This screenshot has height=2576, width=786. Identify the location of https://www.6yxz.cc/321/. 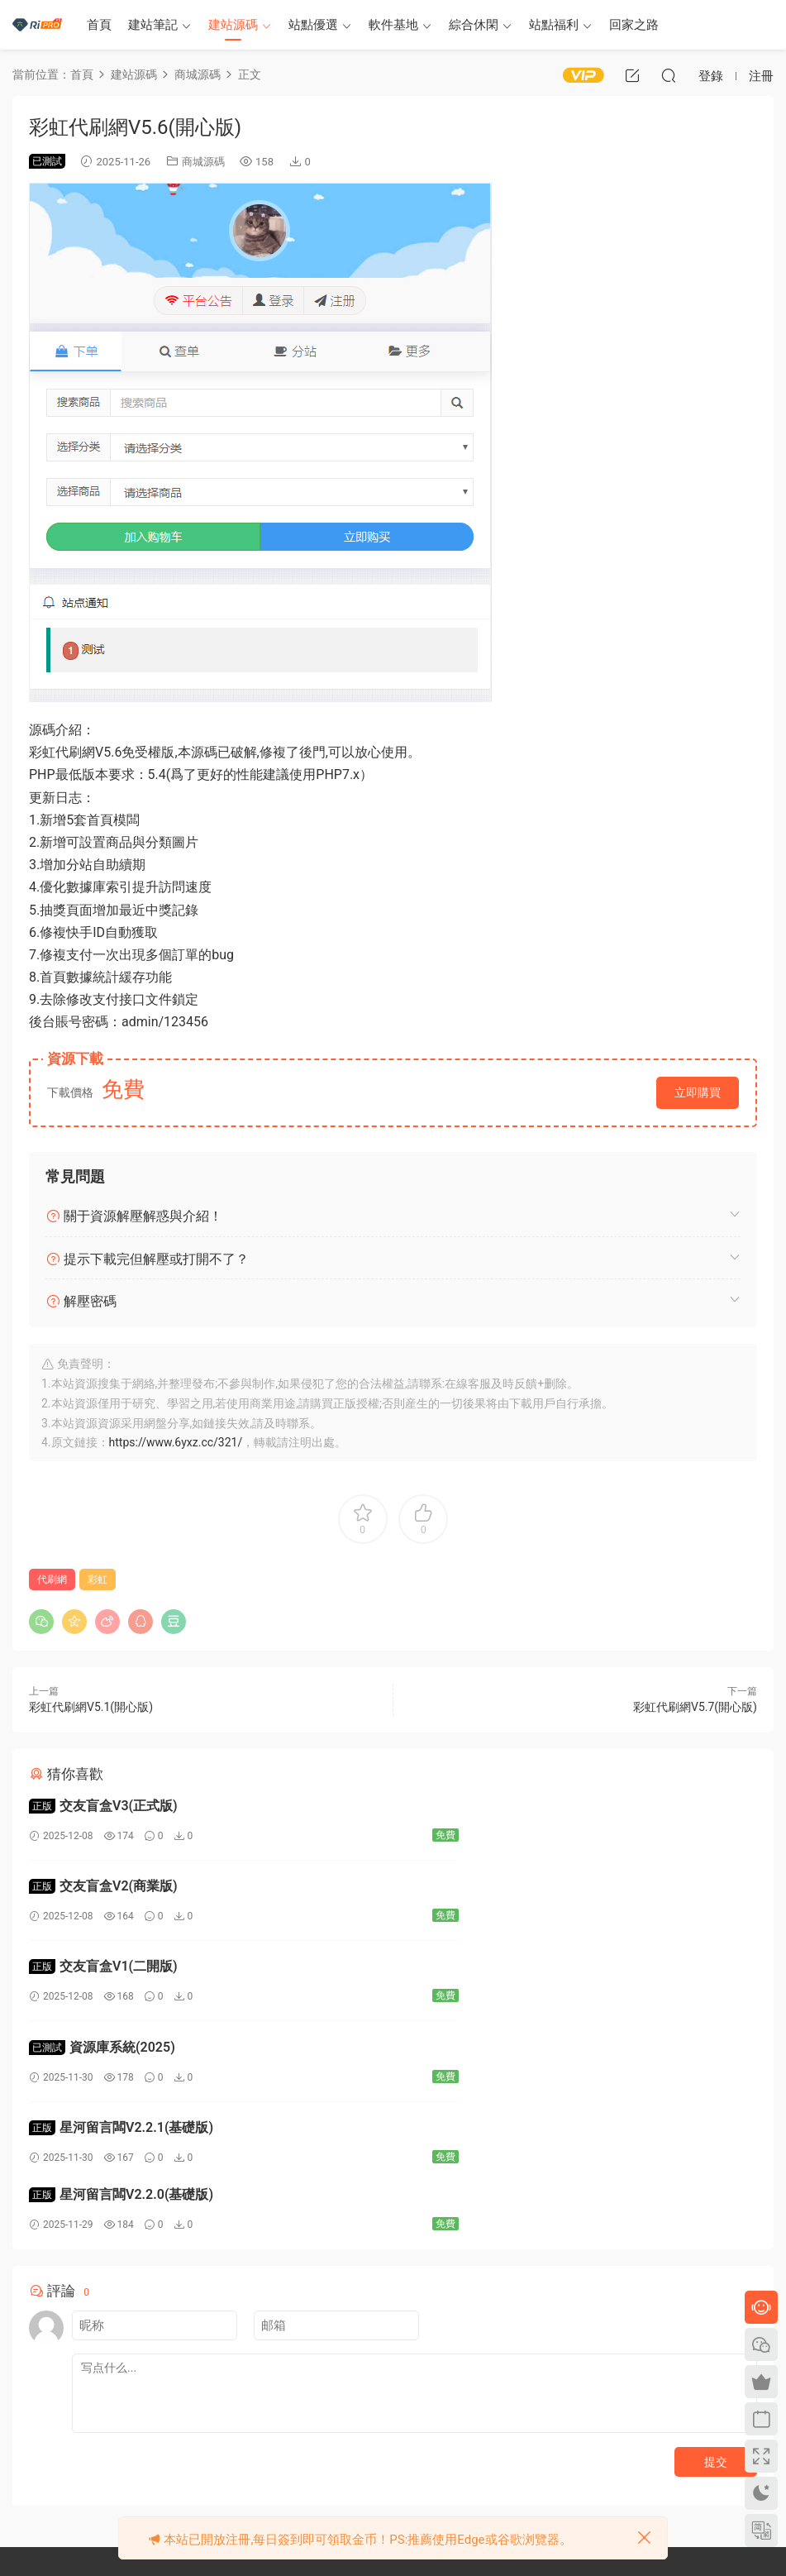
(176, 1442).